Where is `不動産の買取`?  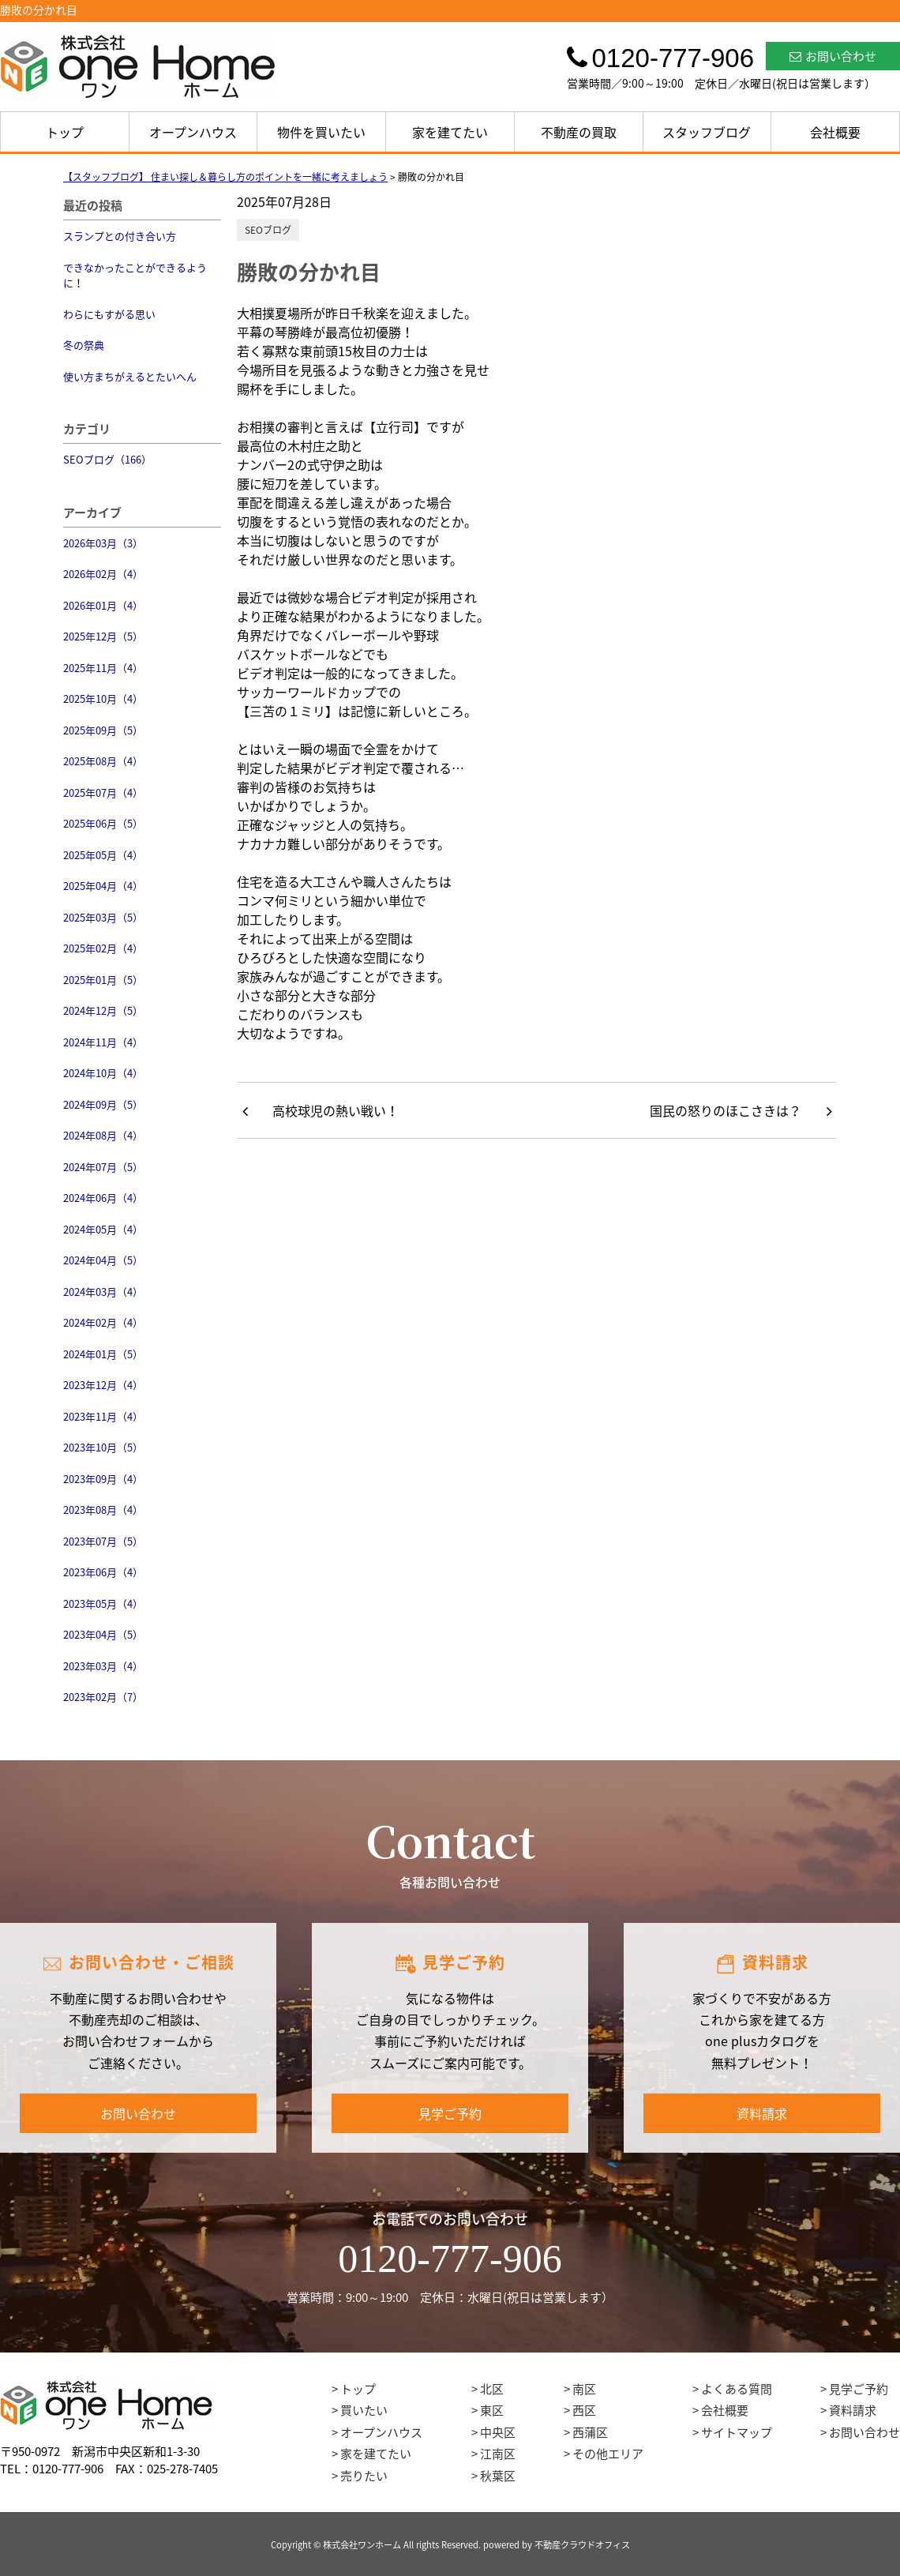
不動産の買取 is located at coordinates (579, 131).